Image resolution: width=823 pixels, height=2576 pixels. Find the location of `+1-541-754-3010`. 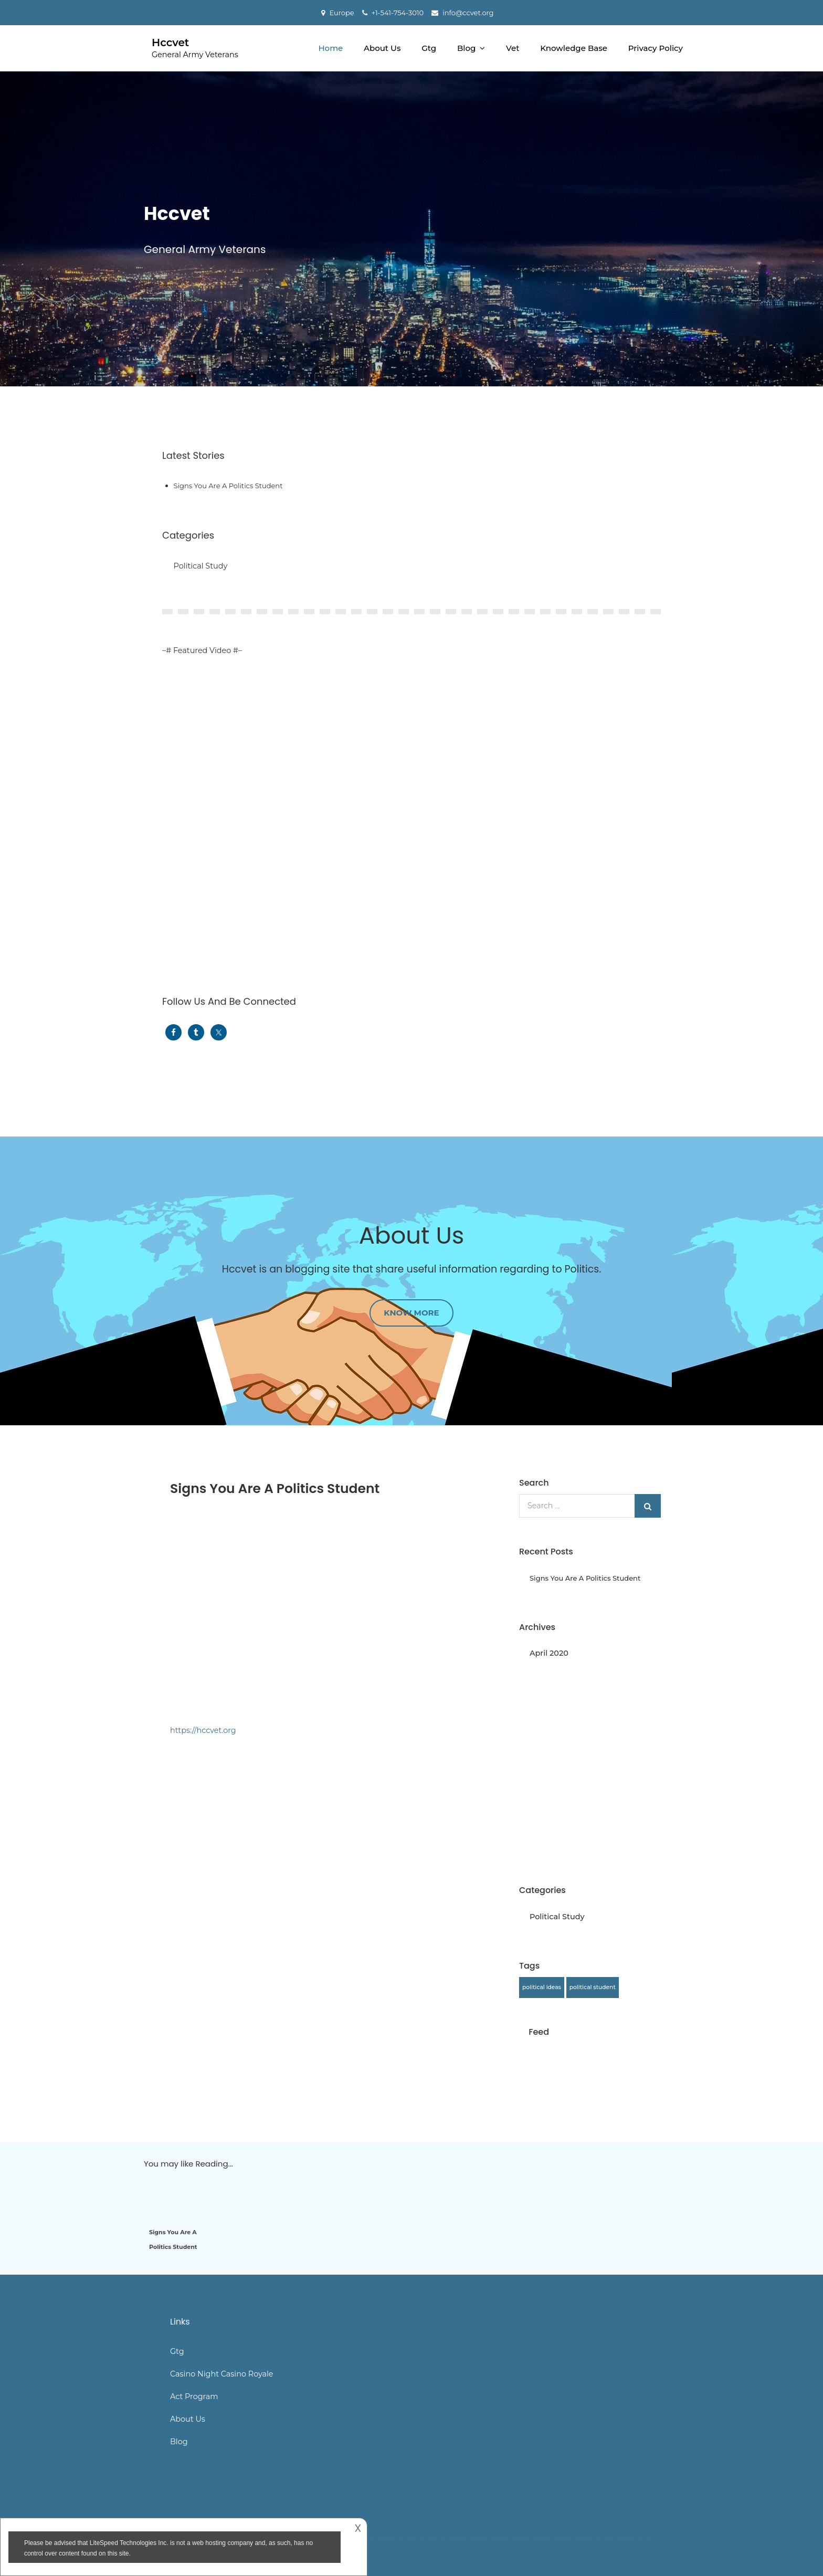

+1-541-754-3010 is located at coordinates (398, 12).